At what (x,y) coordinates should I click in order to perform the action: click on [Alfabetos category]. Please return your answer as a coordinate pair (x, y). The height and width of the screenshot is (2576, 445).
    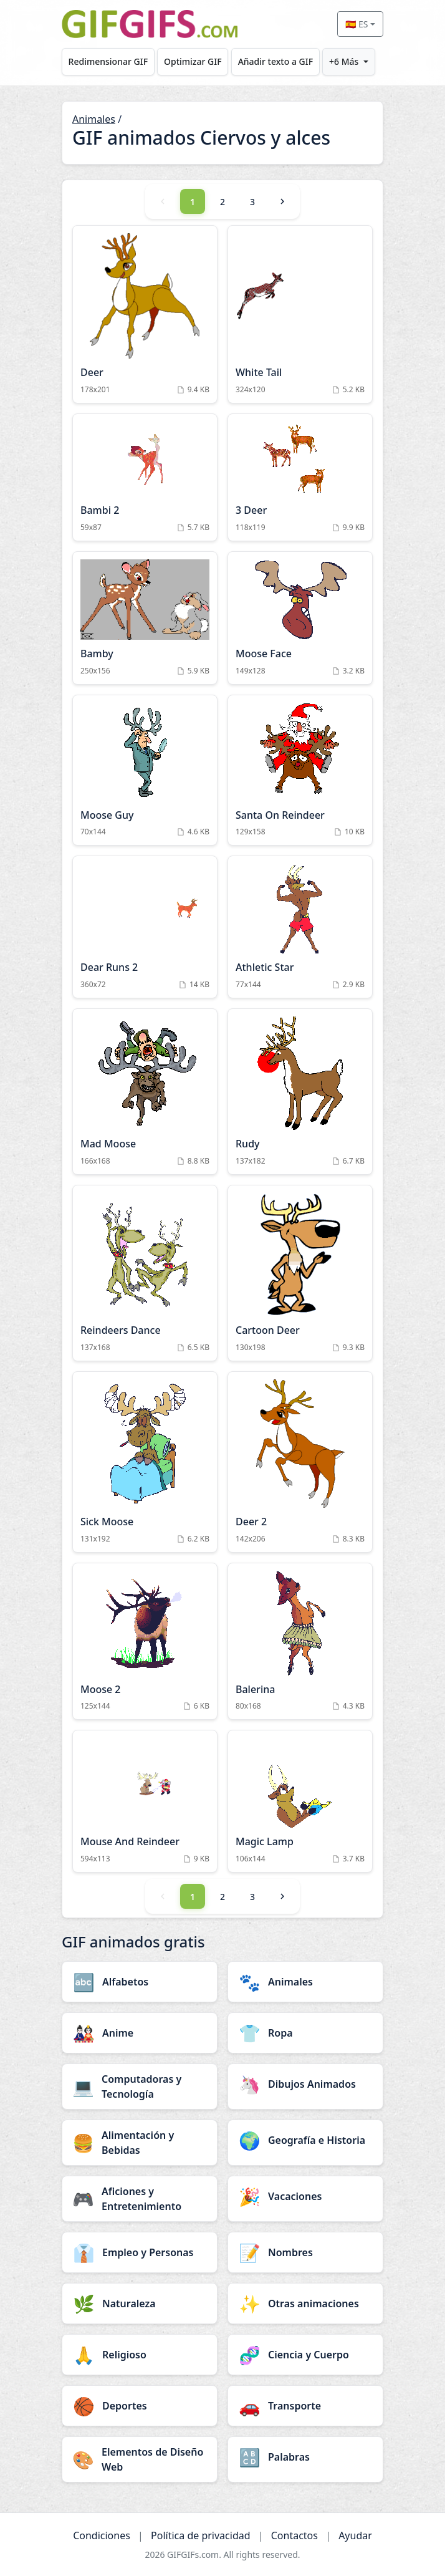
    Looking at the image, I should click on (139, 1982).